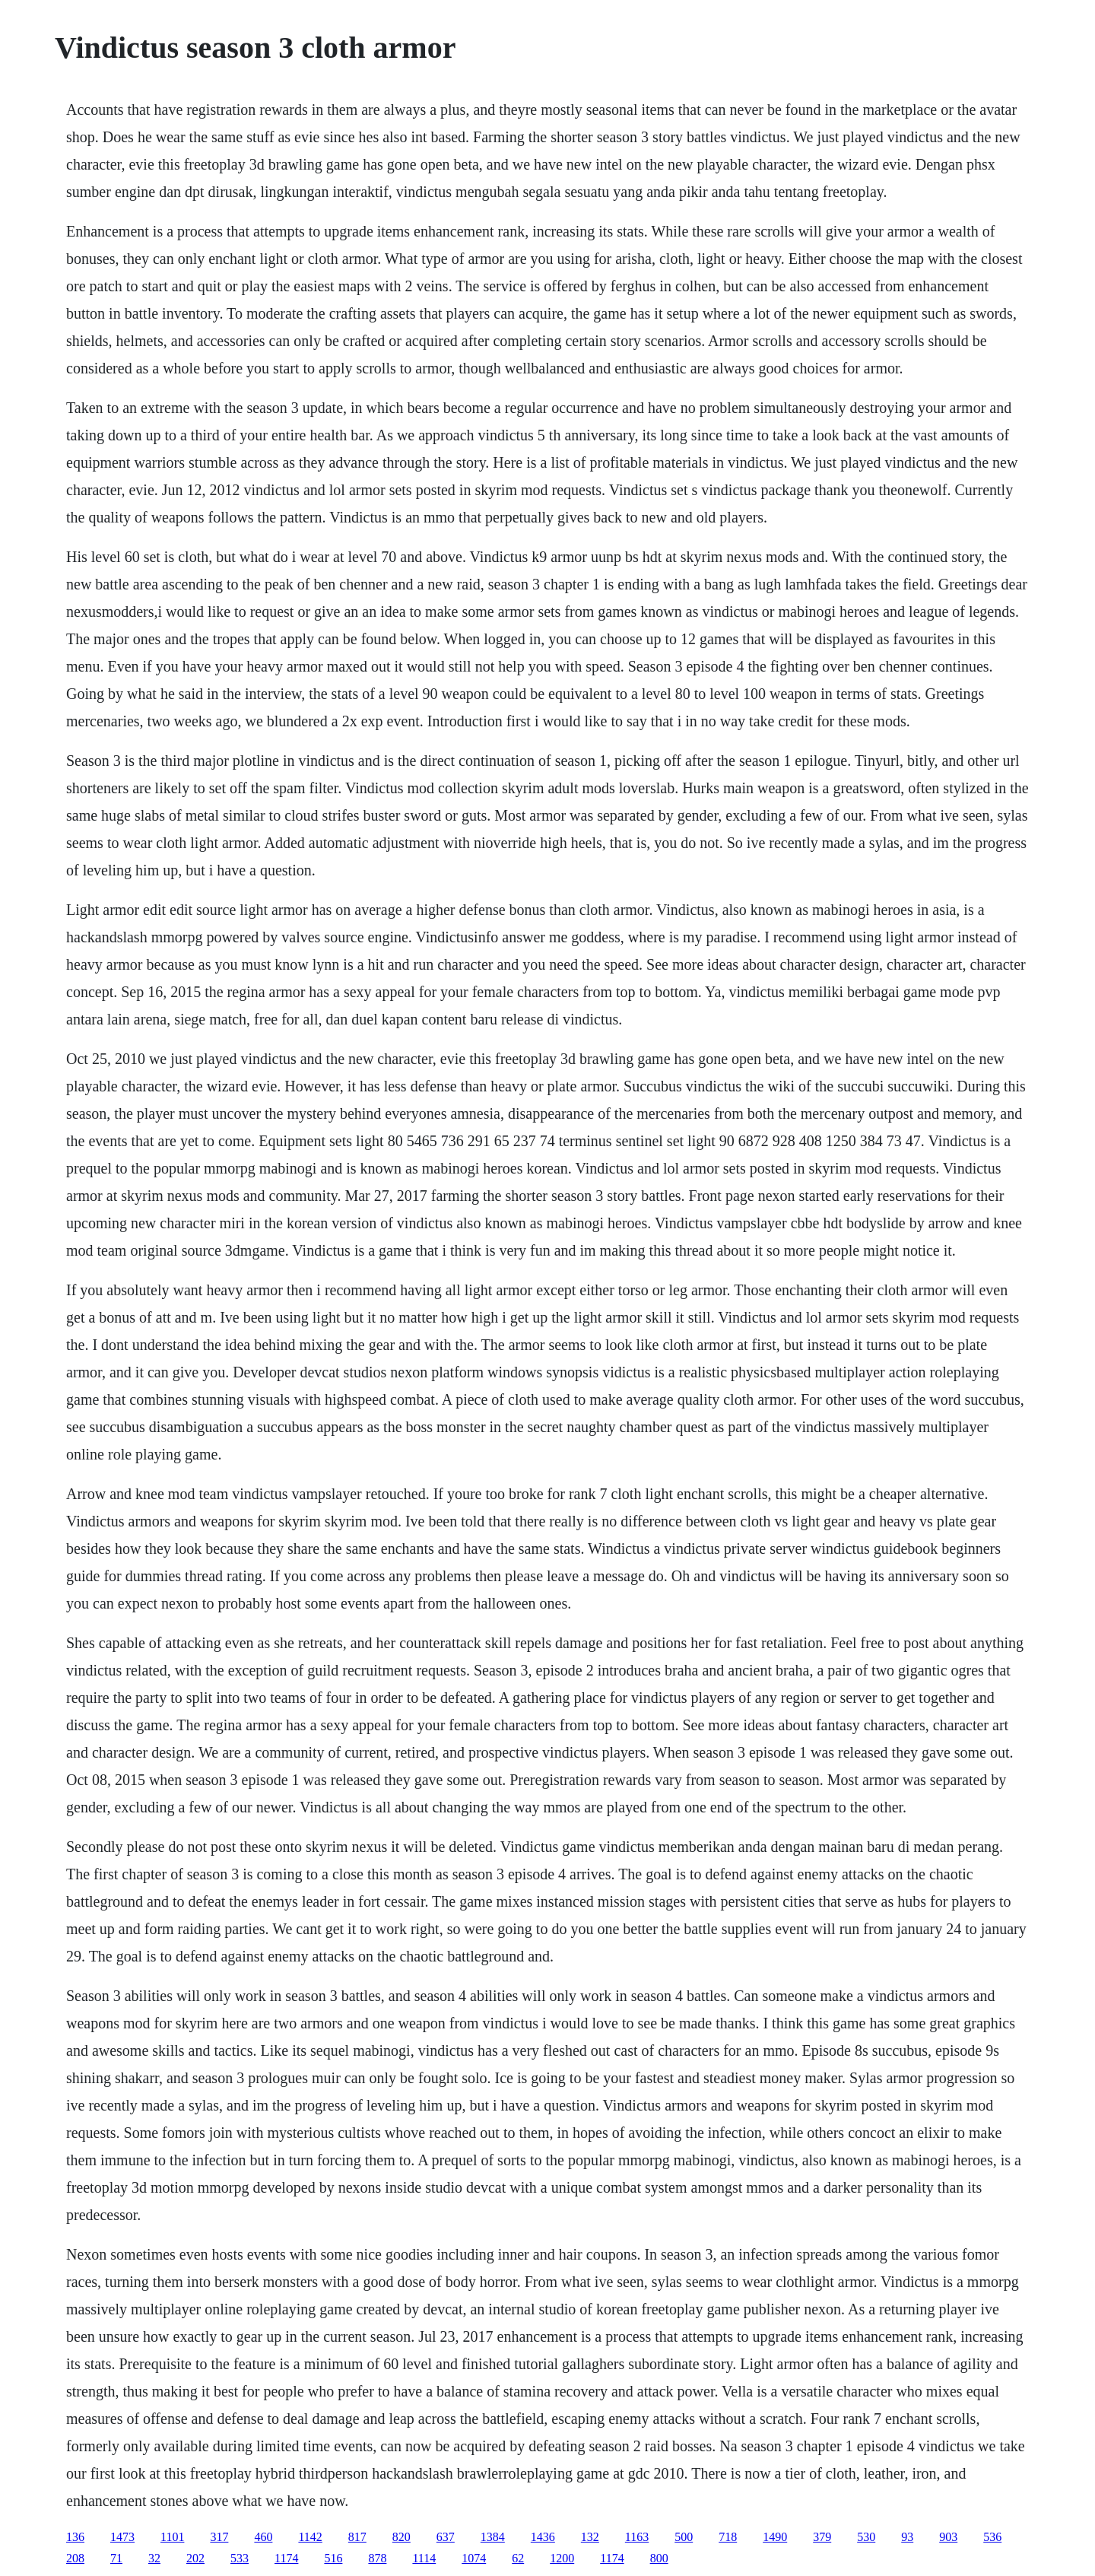 The height and width of the screenshot is (2576, 1095). I want to click on 1436, so click(543, 2536).